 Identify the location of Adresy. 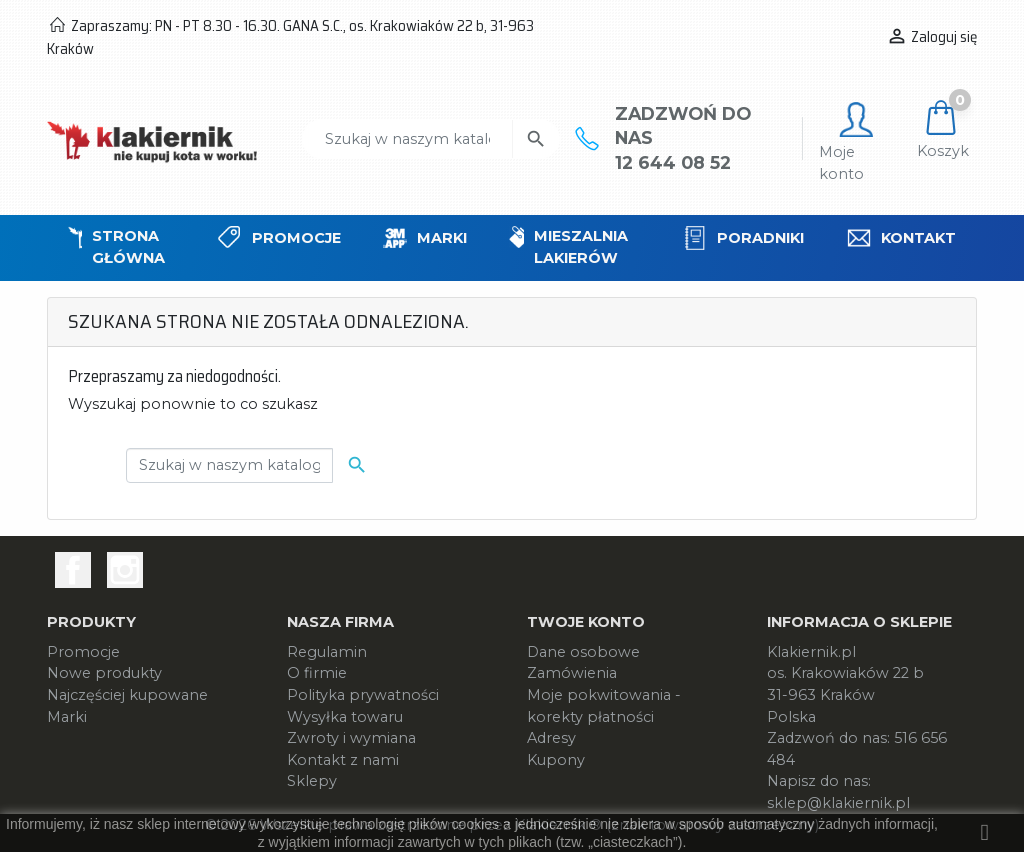
(551, 738).